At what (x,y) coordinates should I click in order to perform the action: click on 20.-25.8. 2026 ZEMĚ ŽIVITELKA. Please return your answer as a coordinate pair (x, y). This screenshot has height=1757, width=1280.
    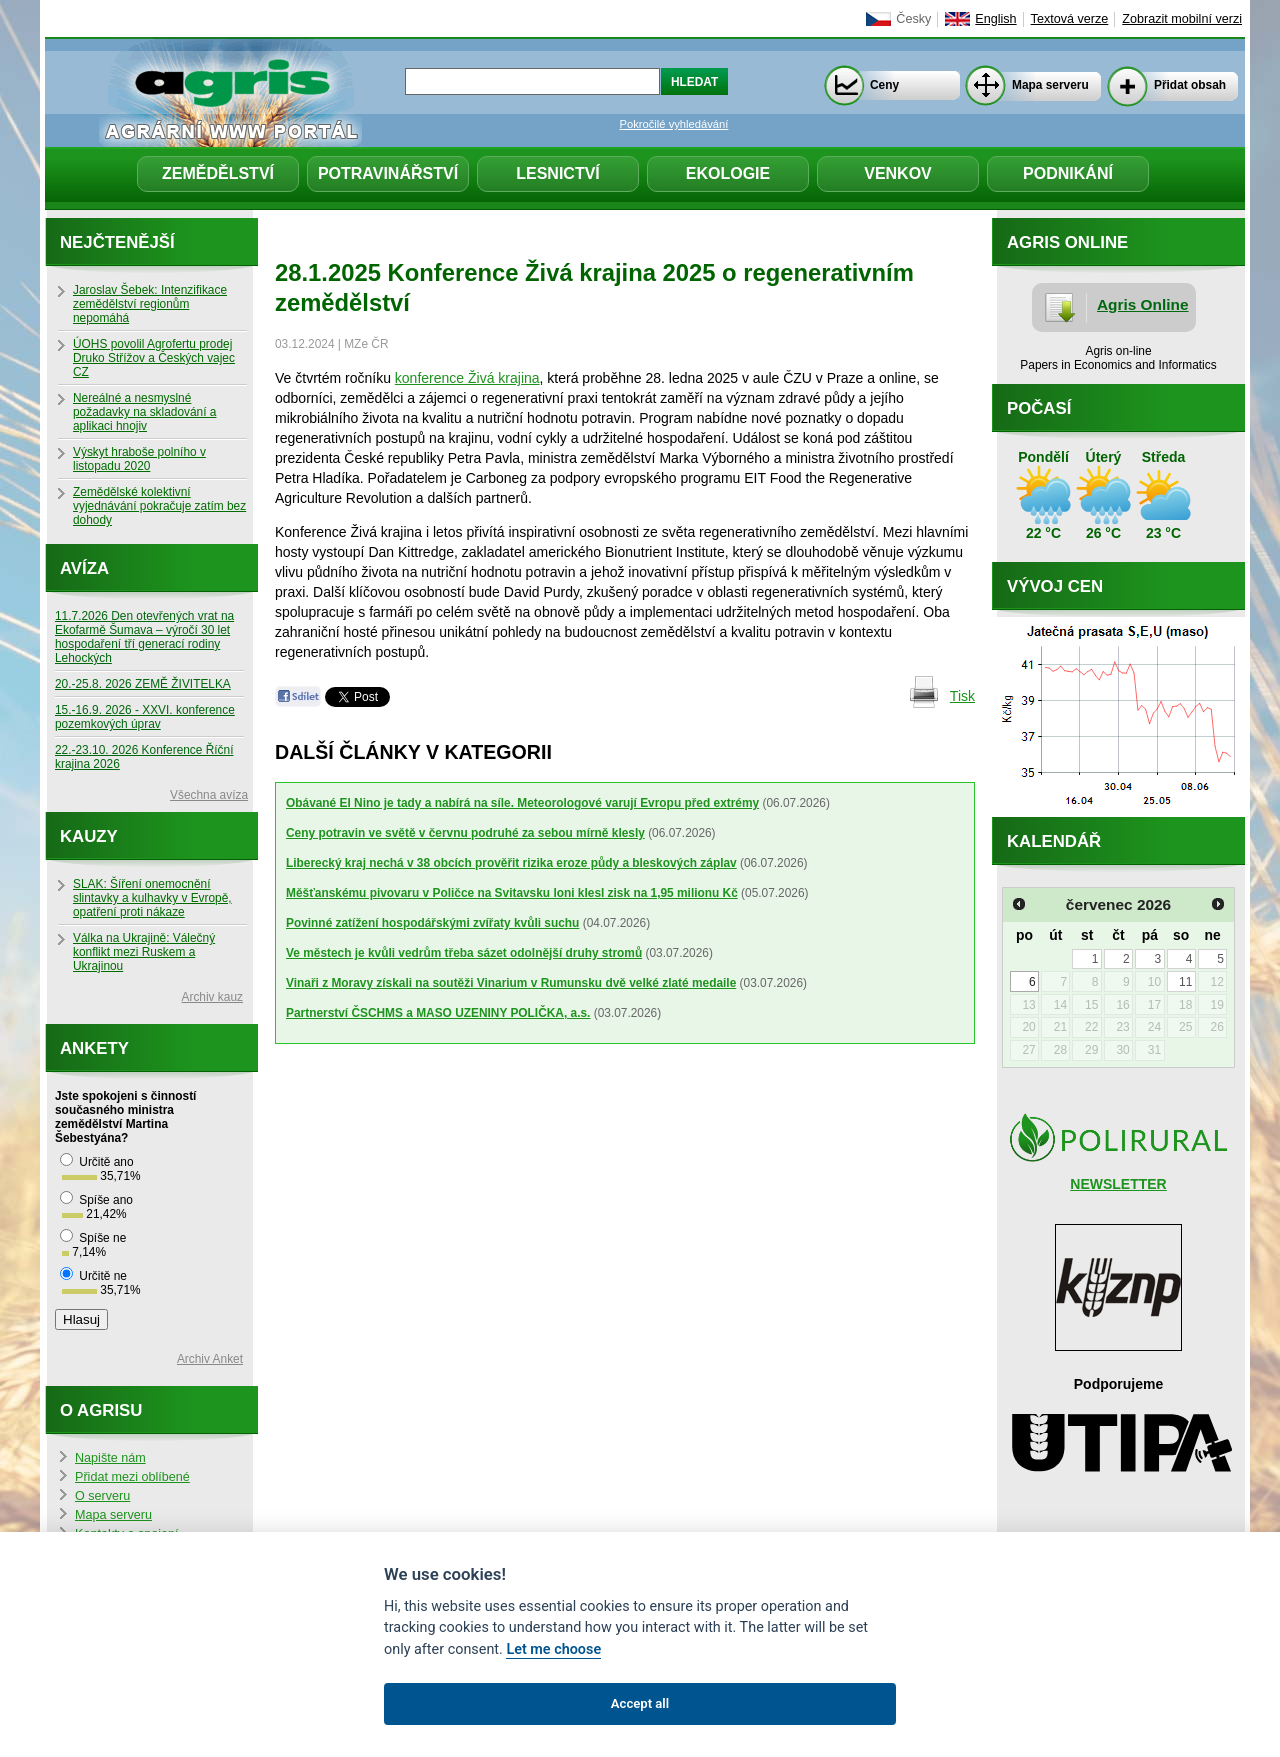
    Looking at the image, I should click on (143, 684).